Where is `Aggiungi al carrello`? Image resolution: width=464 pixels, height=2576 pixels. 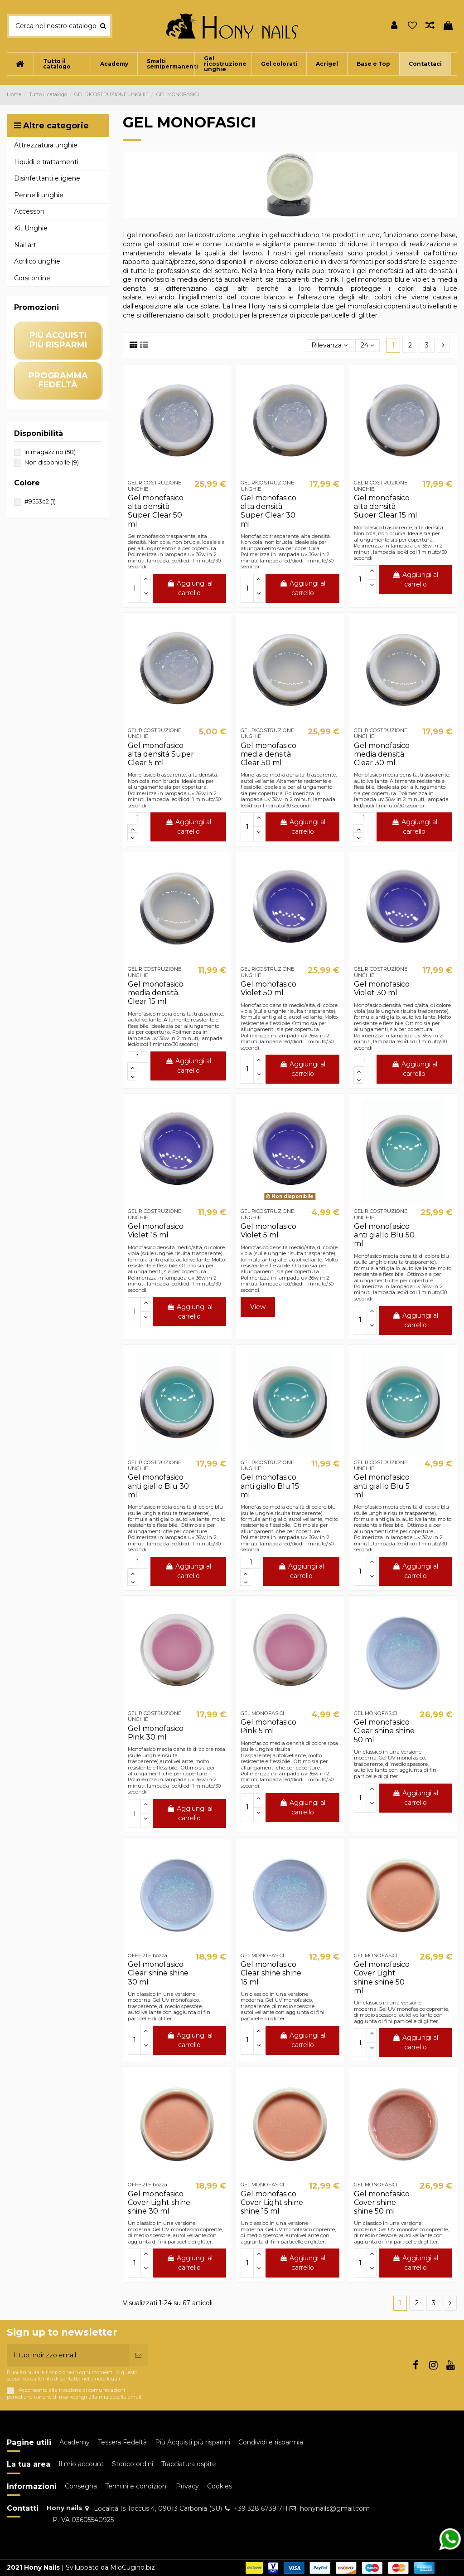
Aggiungi al carrello is located at coordinates (190, 588).